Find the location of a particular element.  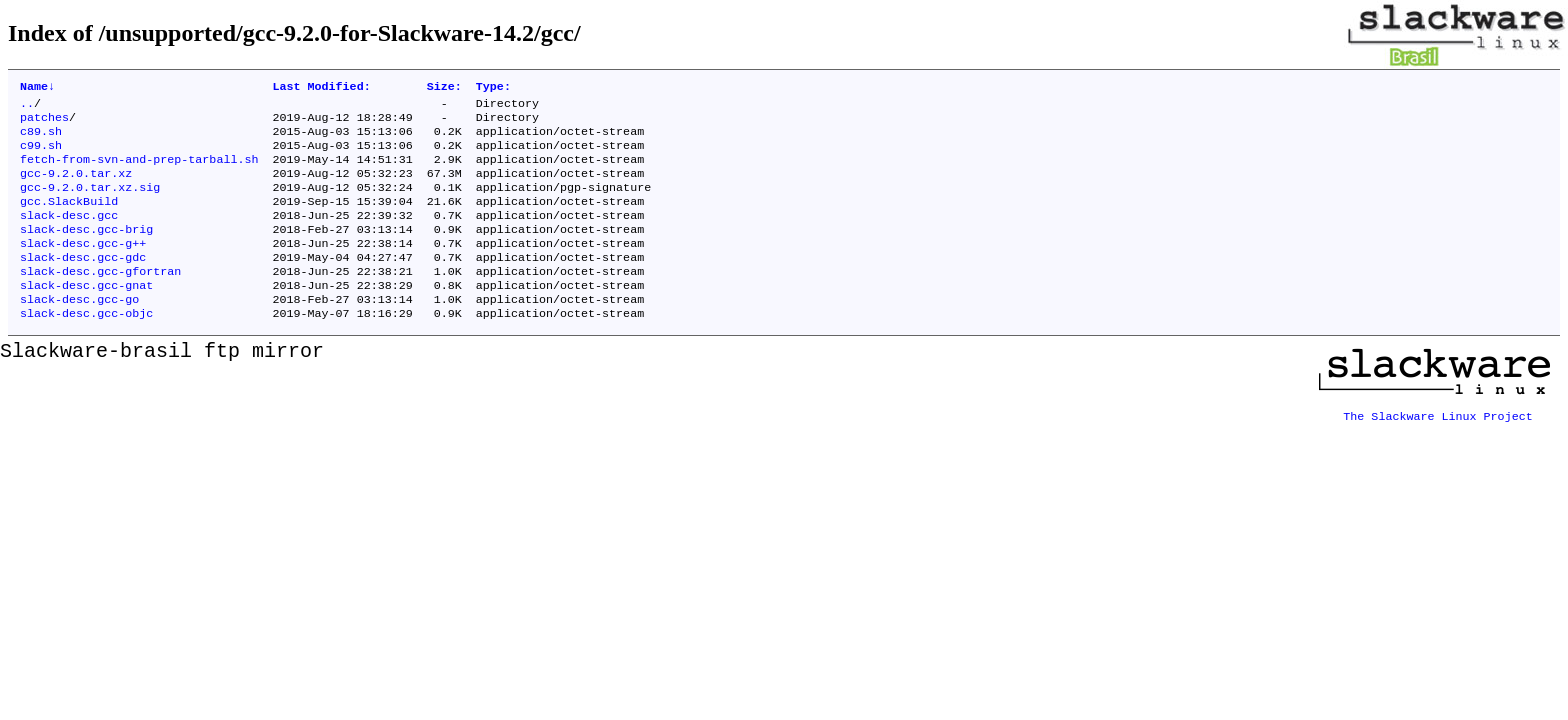

c89.sh is located at coordinates (41, 139).